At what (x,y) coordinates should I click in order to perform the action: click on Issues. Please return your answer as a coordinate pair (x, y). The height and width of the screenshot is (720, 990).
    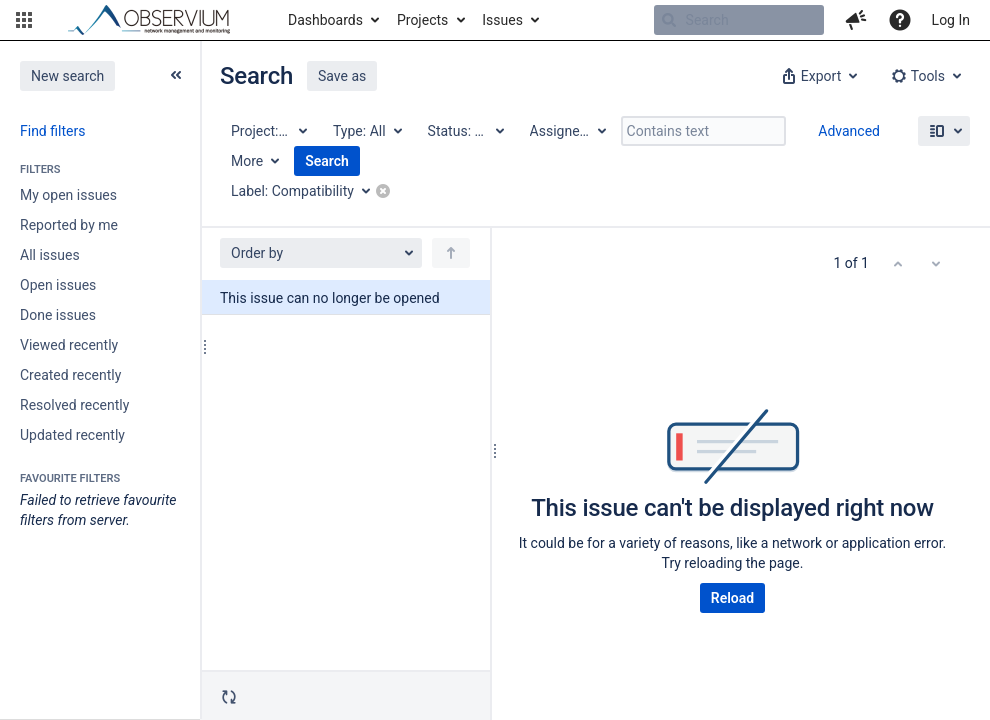
    Looking at the image, I should click on (502, 20).